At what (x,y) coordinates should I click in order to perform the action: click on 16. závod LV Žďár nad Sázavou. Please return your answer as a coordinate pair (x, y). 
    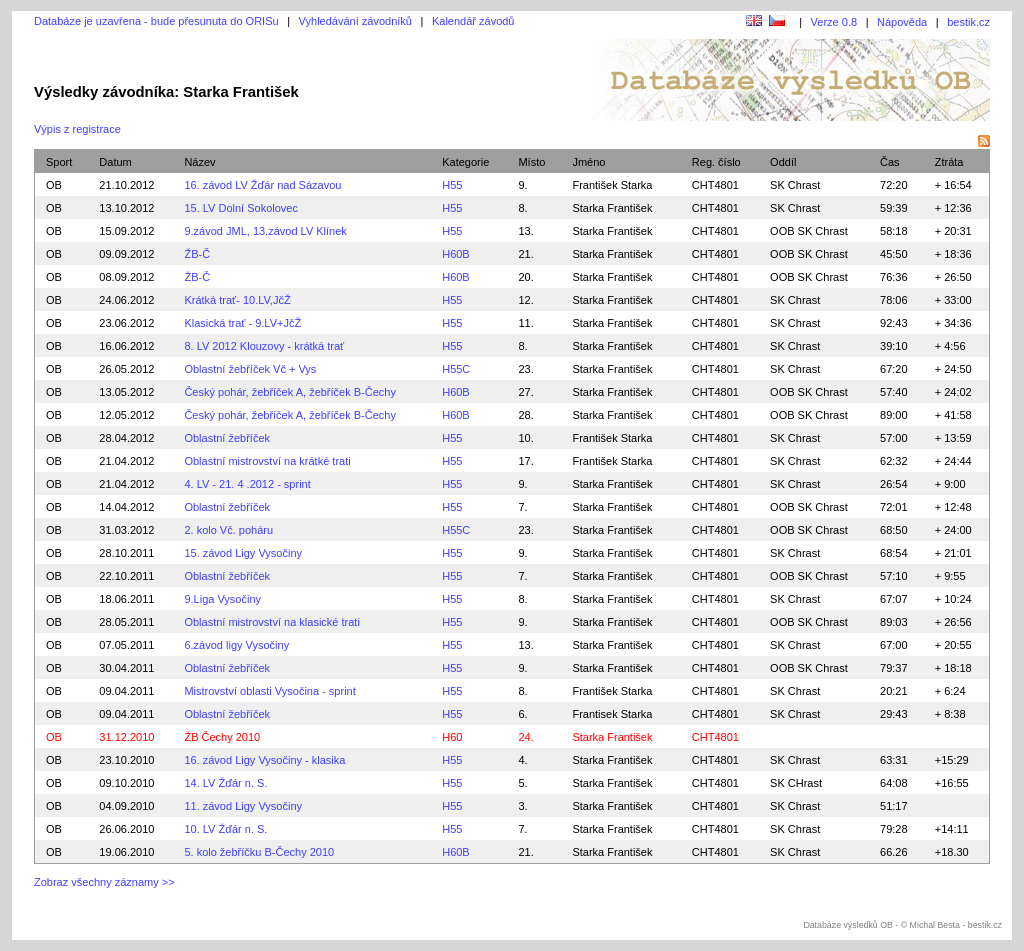
    Looking at the image, I should click on (262, 185).